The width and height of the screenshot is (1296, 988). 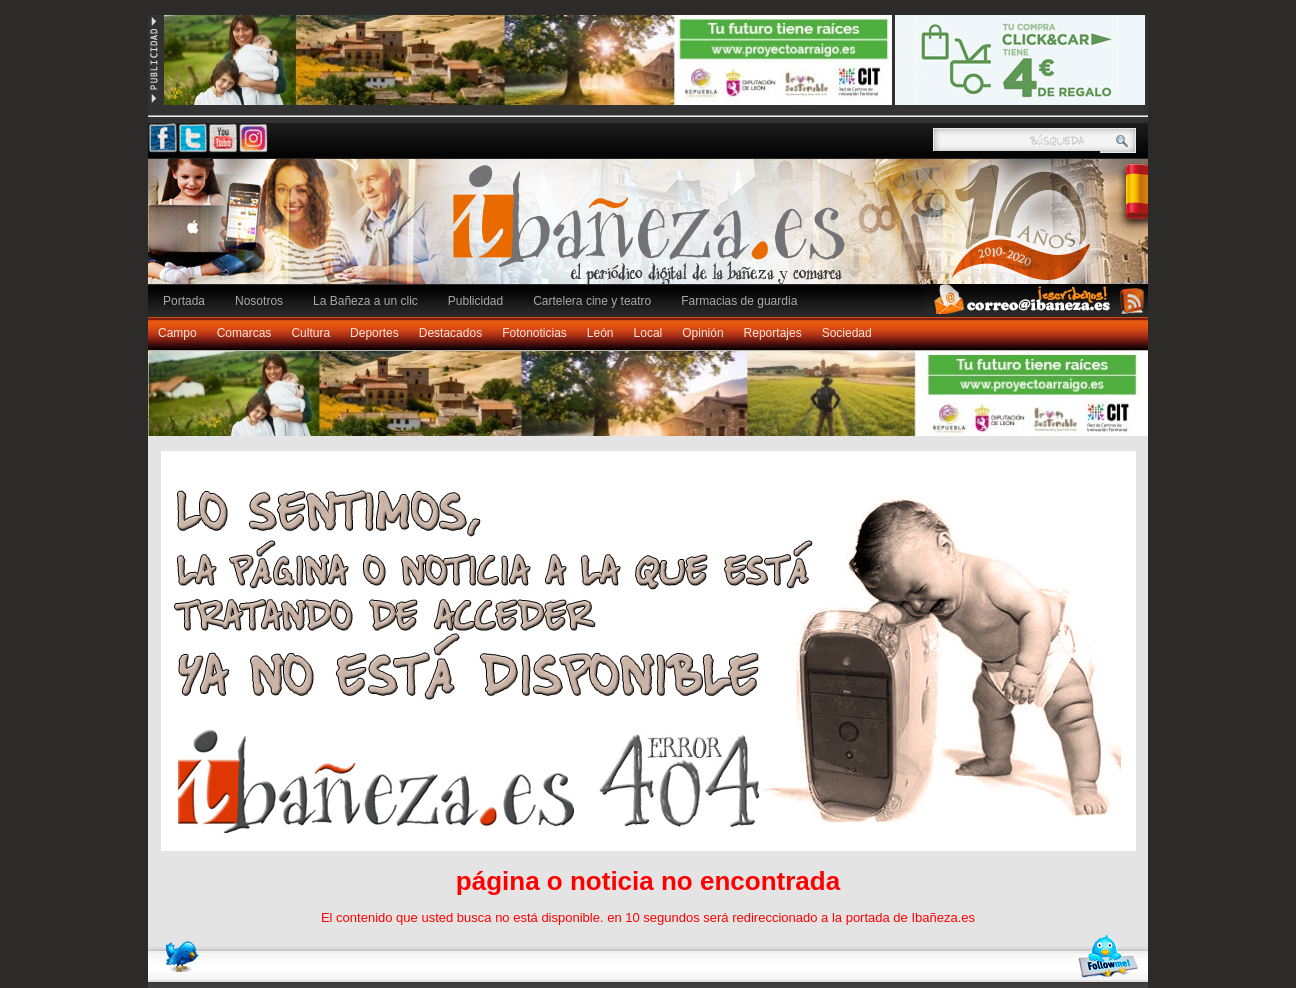 What do you see at coordinates (244, 333) in the screenshot?
I see `Comarcas` at bounding box center [244, 333].